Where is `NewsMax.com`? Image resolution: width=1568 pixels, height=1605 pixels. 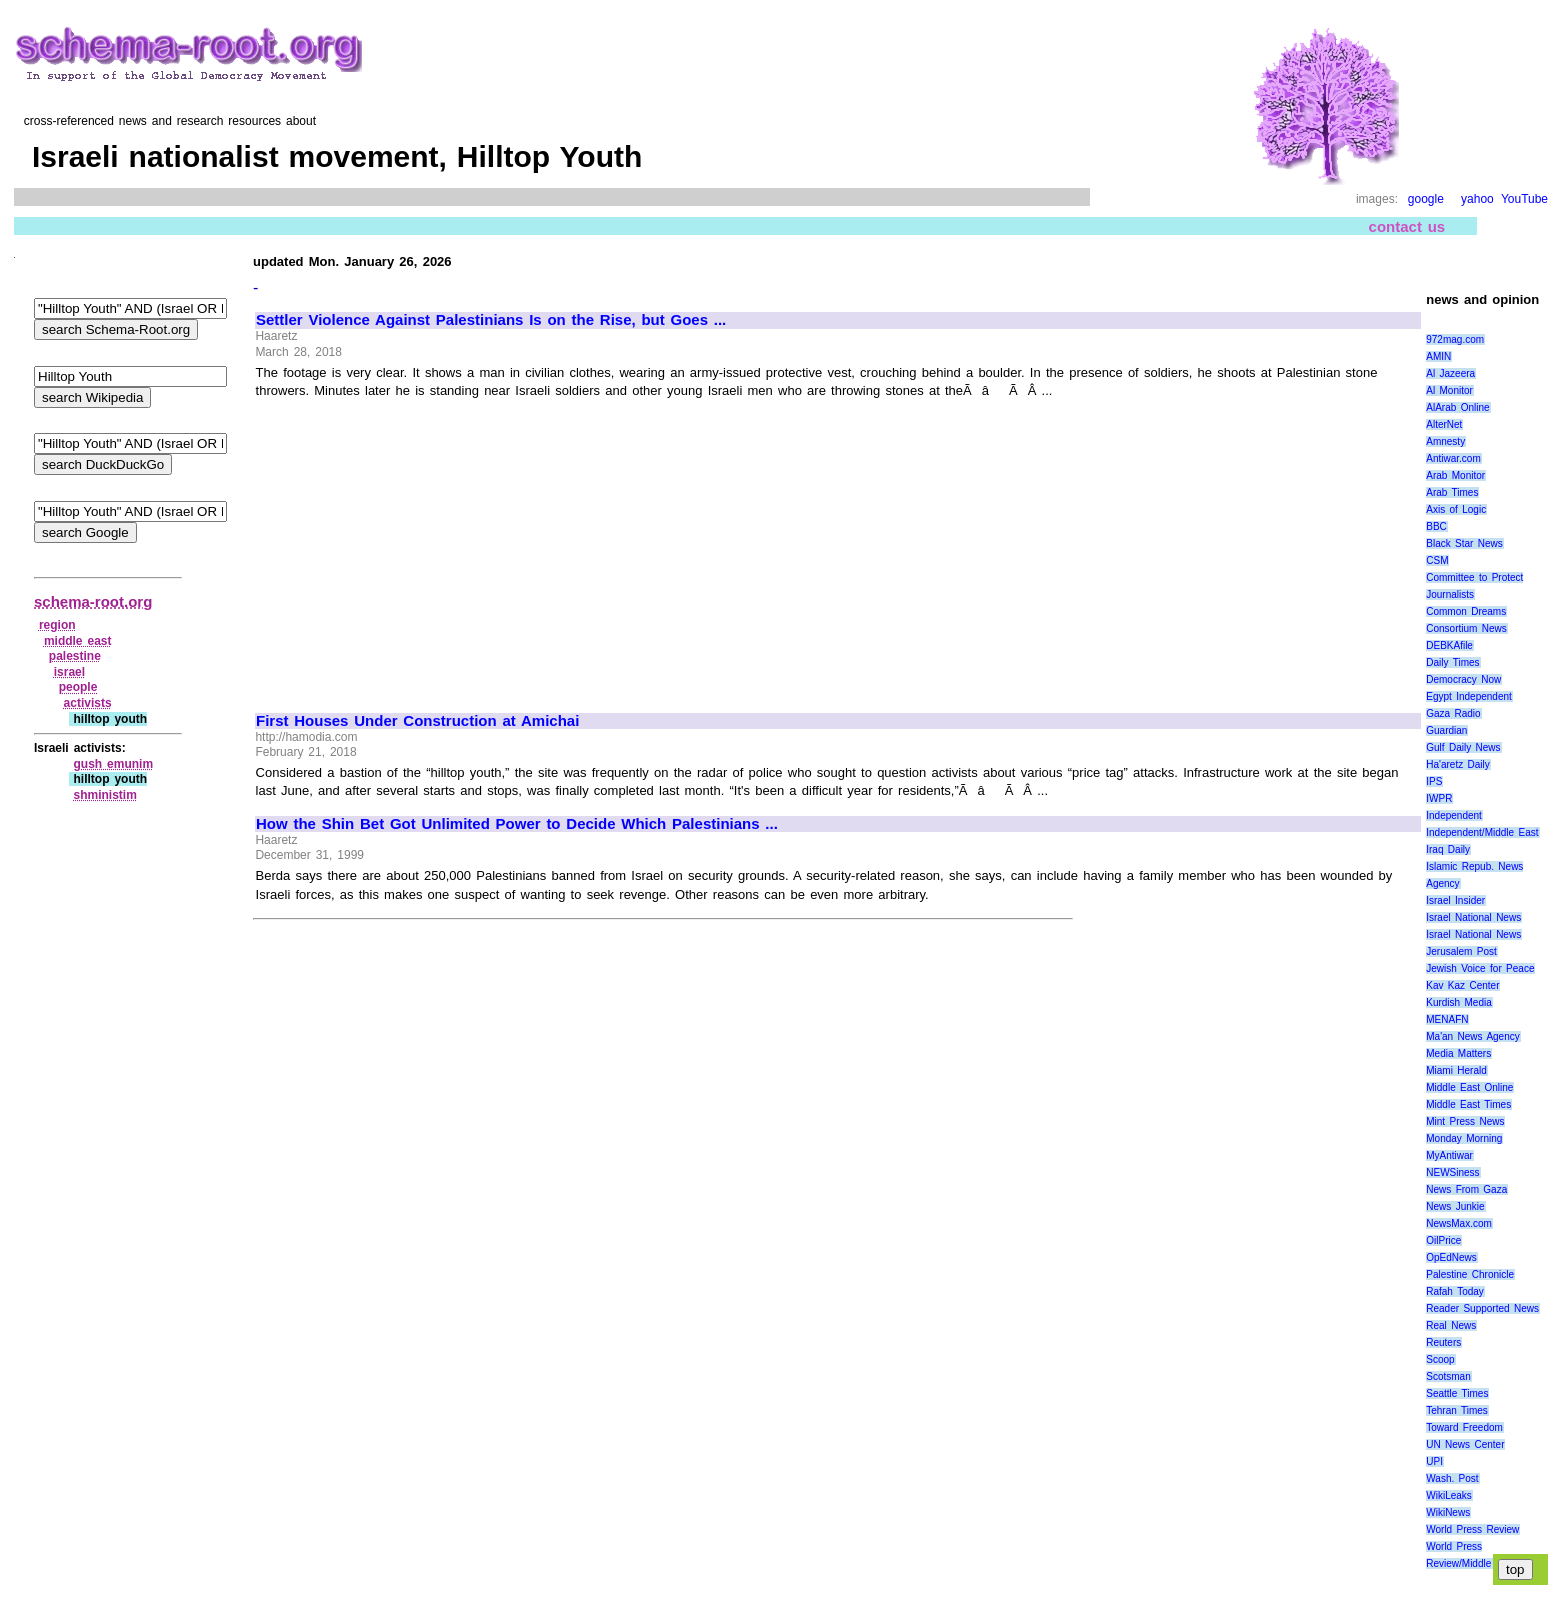
NewsMax.com is located at coordinates (1459, 1223).